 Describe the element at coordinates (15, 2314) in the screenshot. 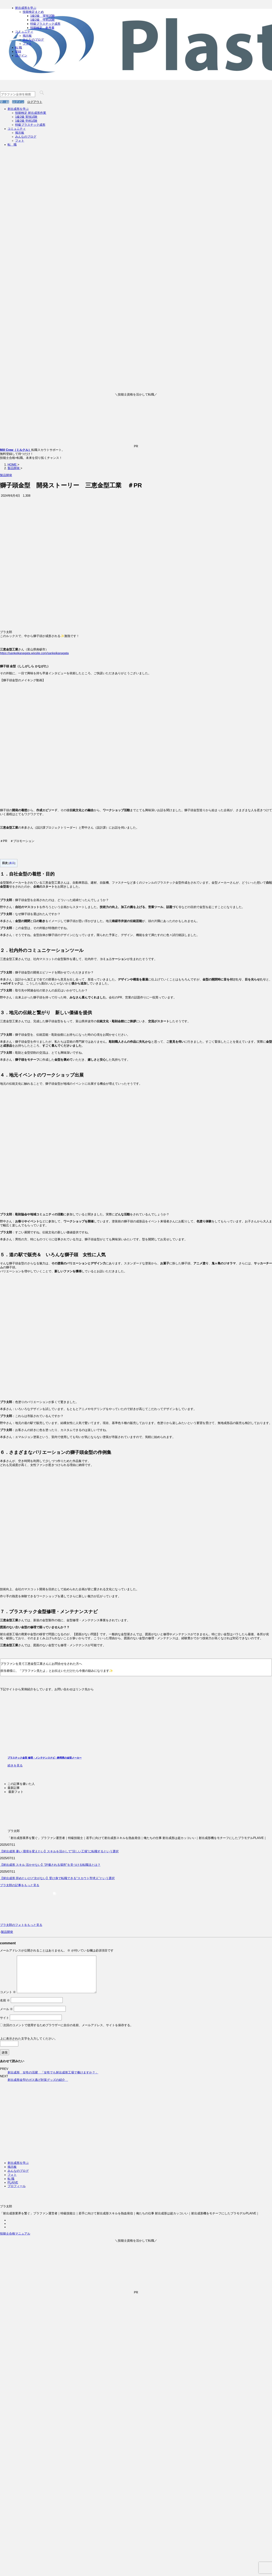

I see `技能士合格マニュアル` at that location.